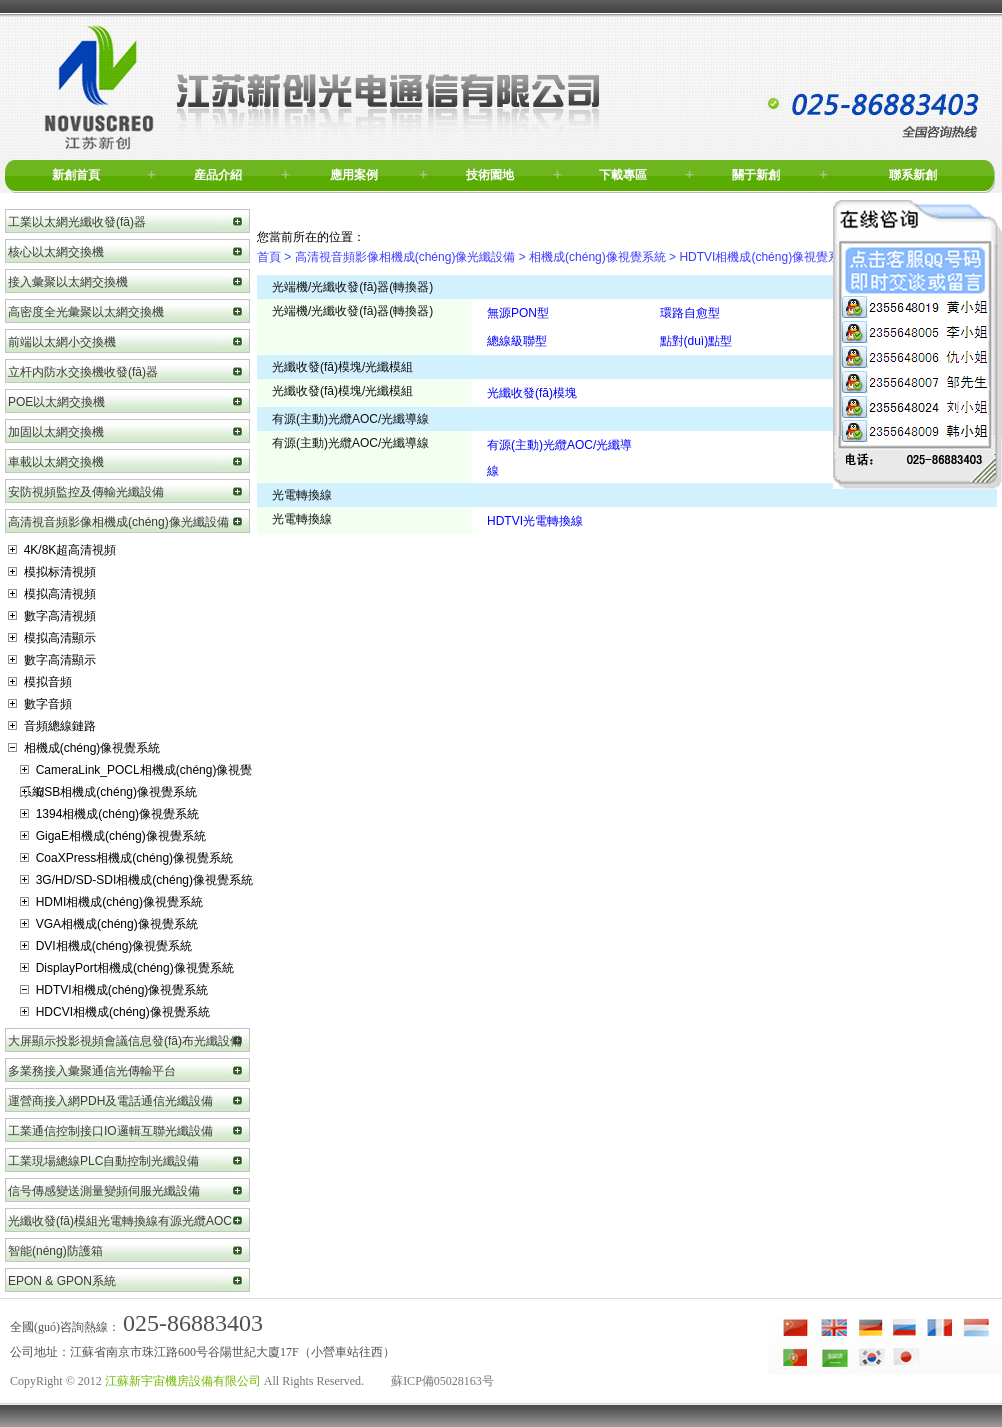 This screenshot has width=1002, height=1427. What do you see at coordinates (56, 432) in the screenshot?
I see `加固以太網交換機` at bounding box center [56, 432].